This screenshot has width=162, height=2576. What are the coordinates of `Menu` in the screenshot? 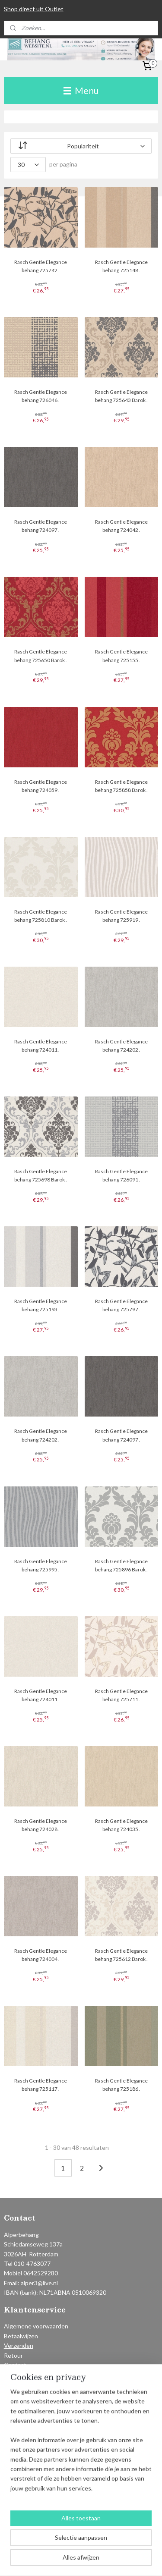 It's located at (81, 90).